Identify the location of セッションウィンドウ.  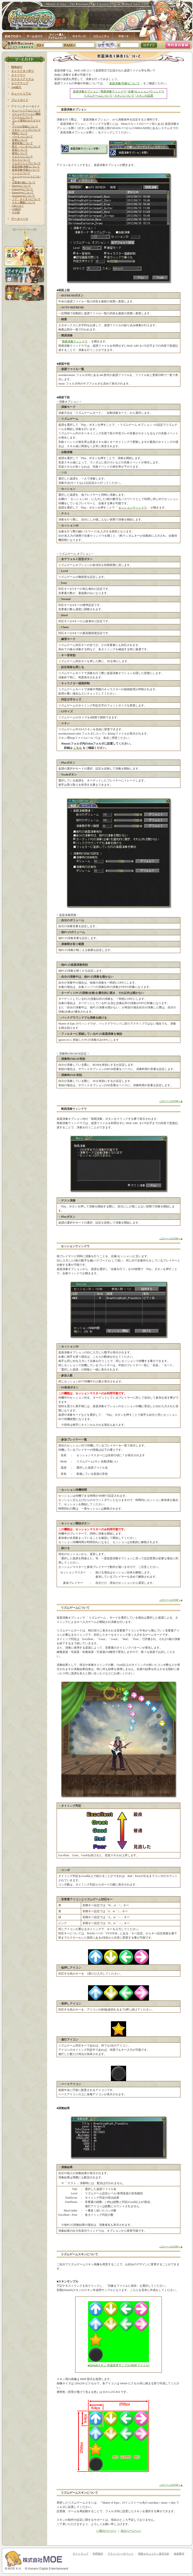
(132, 507).